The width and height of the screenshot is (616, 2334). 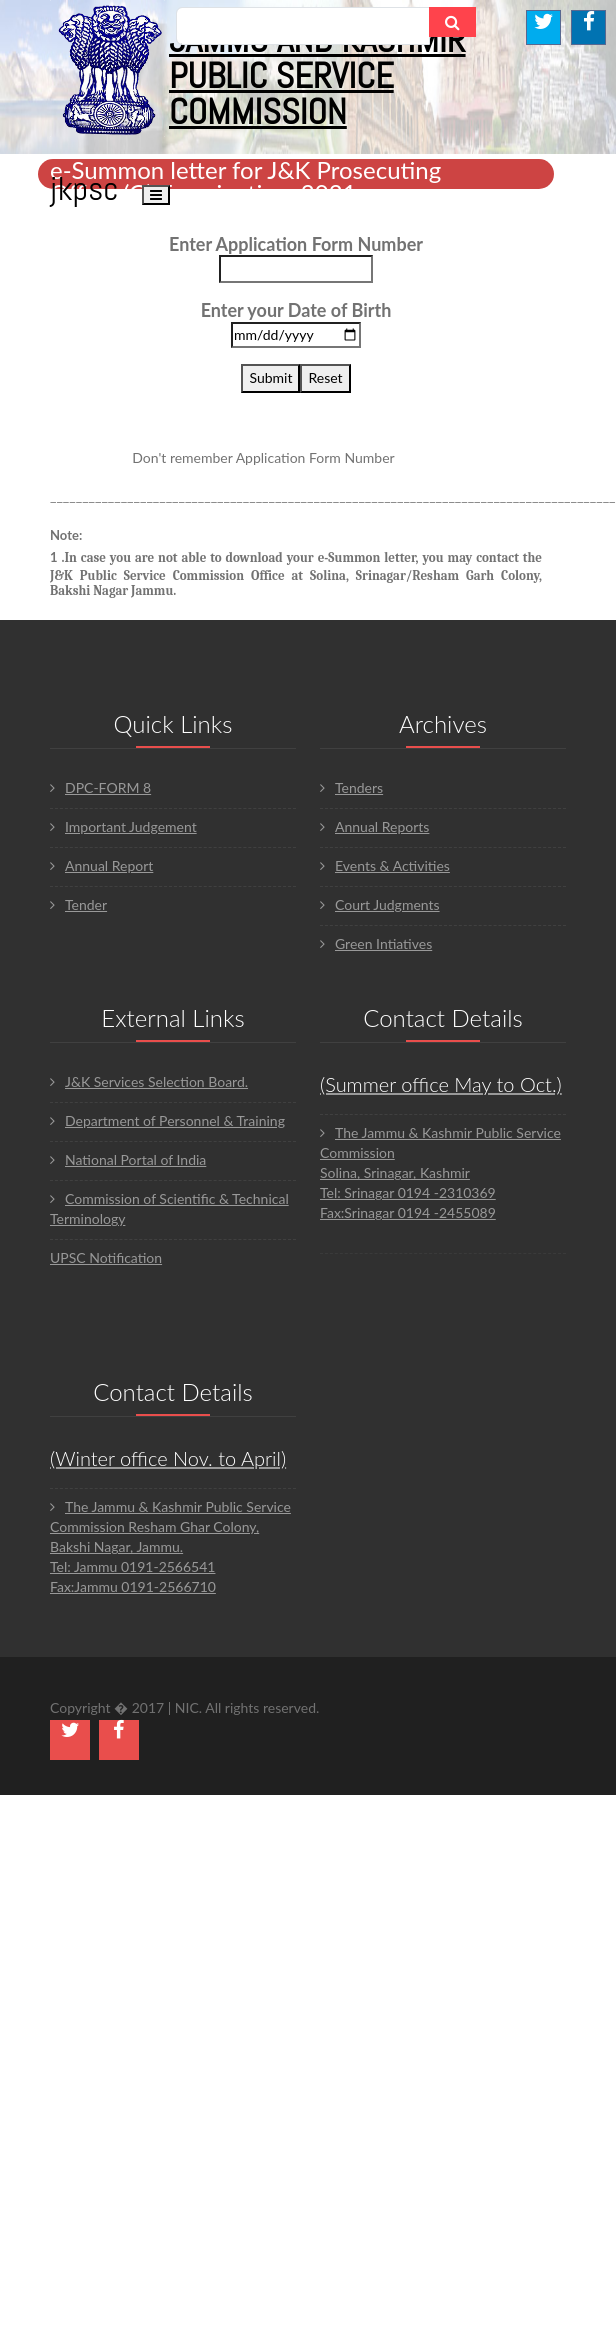 I want to click on Tenders, so click(x=351, y=787).